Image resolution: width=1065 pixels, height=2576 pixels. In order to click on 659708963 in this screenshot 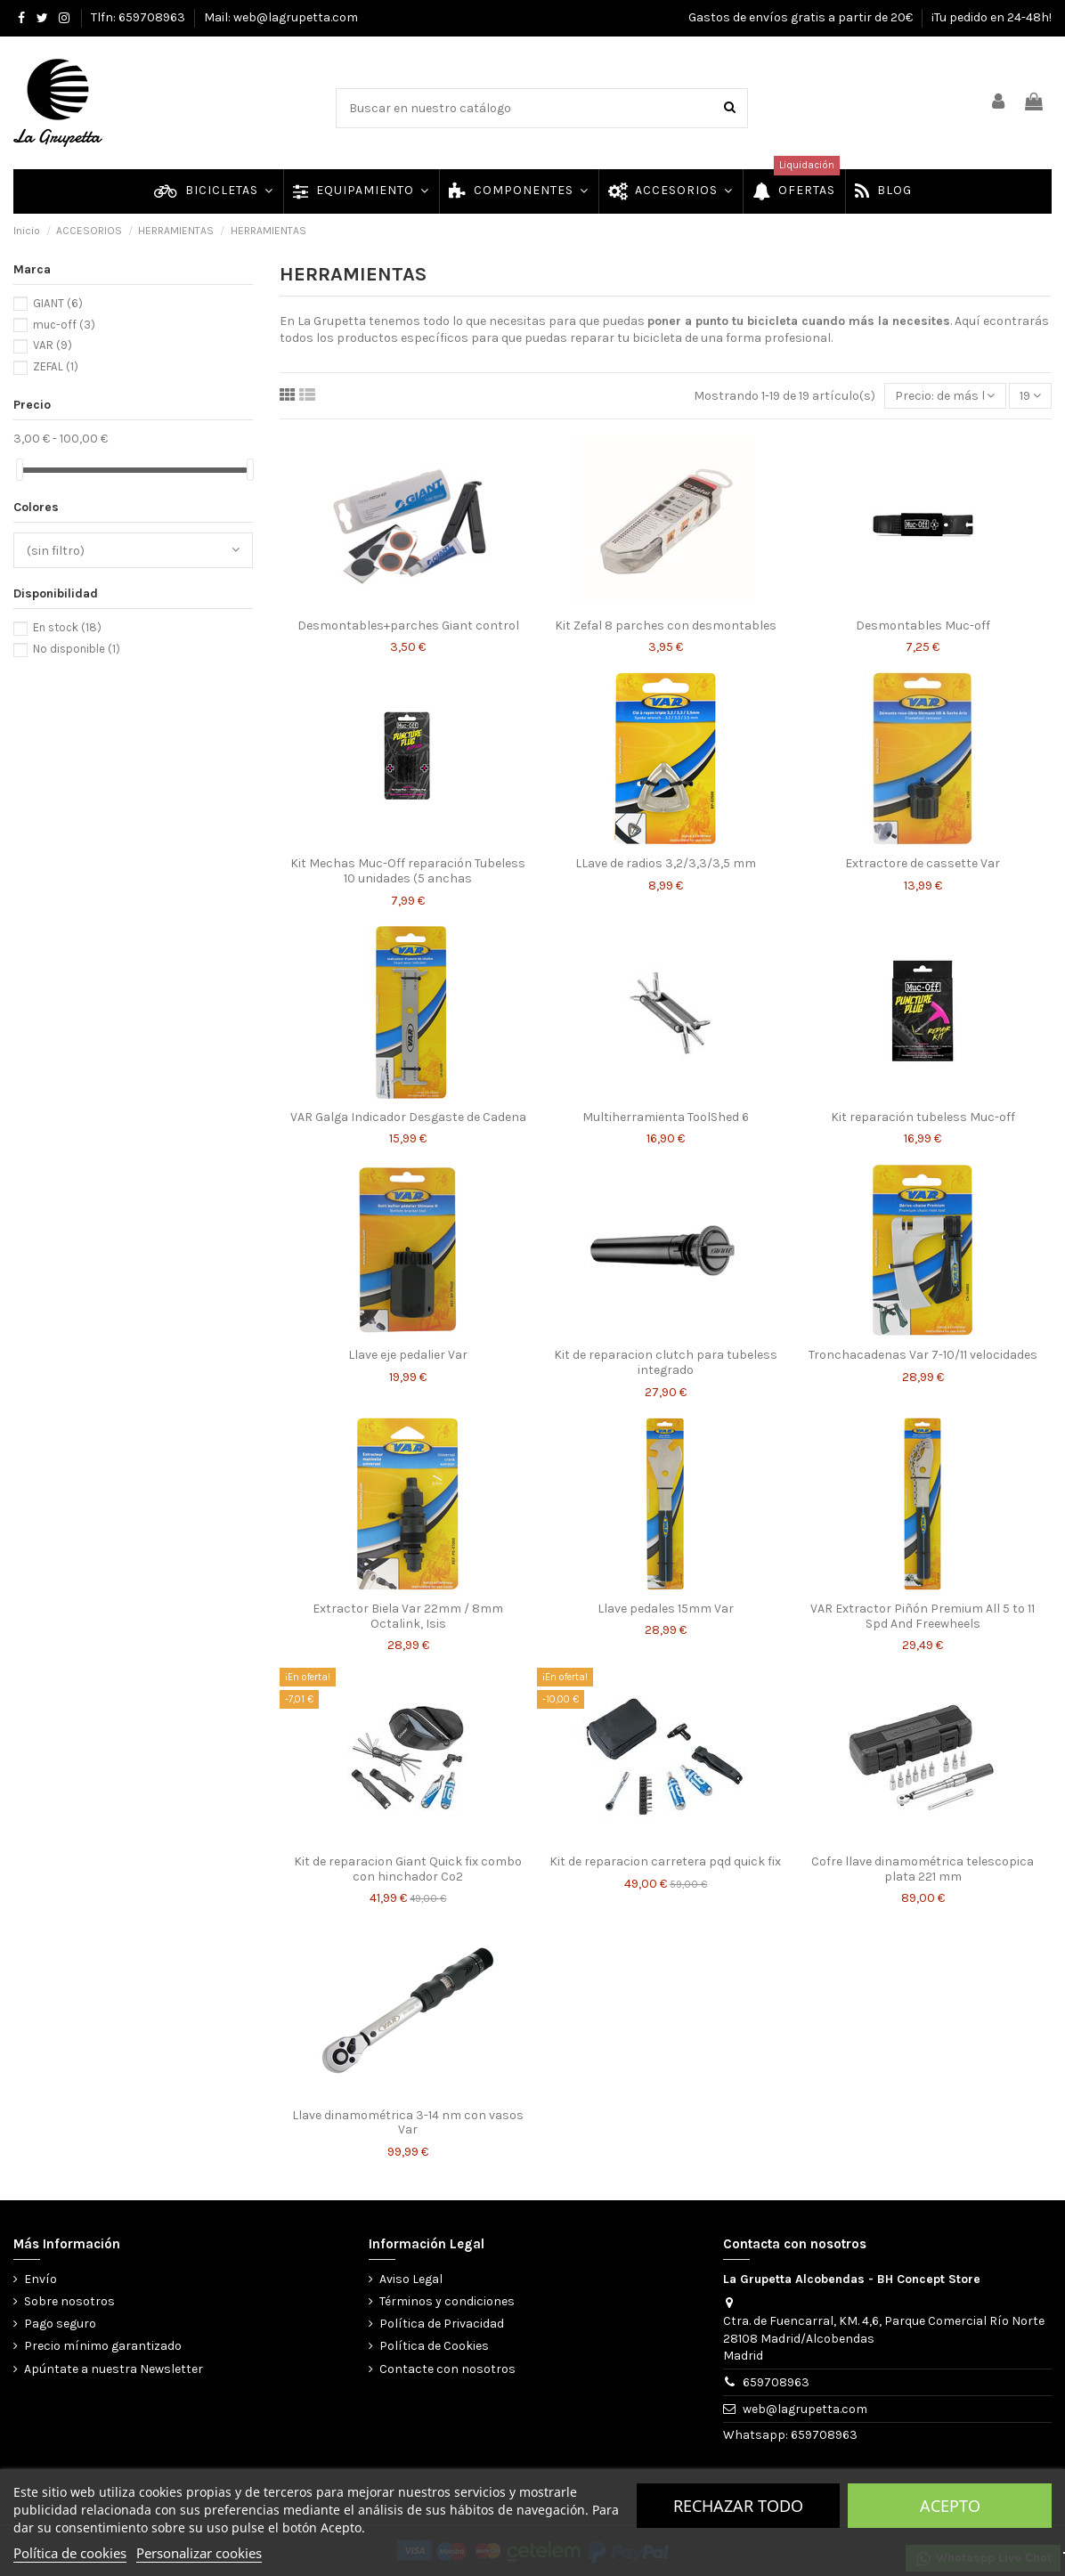, I will do `click(776, 2382)`.